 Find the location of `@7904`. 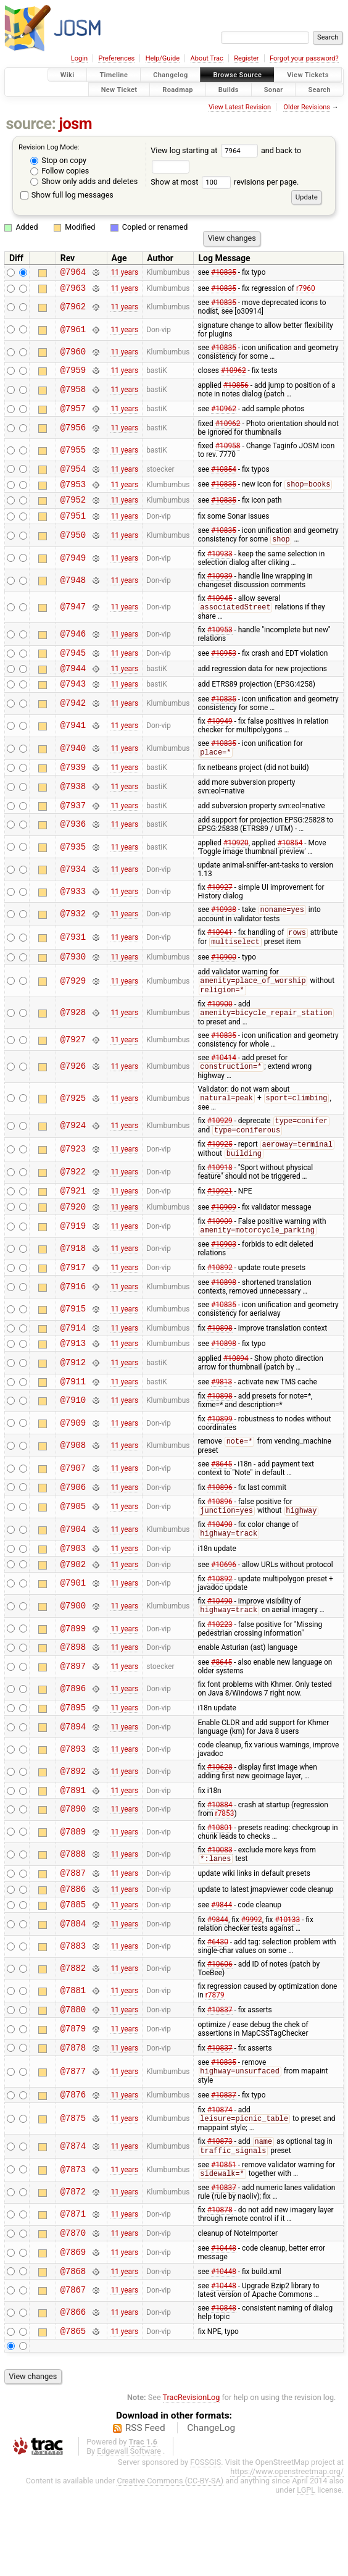

@7904 is located at coordinates (73, 1580).